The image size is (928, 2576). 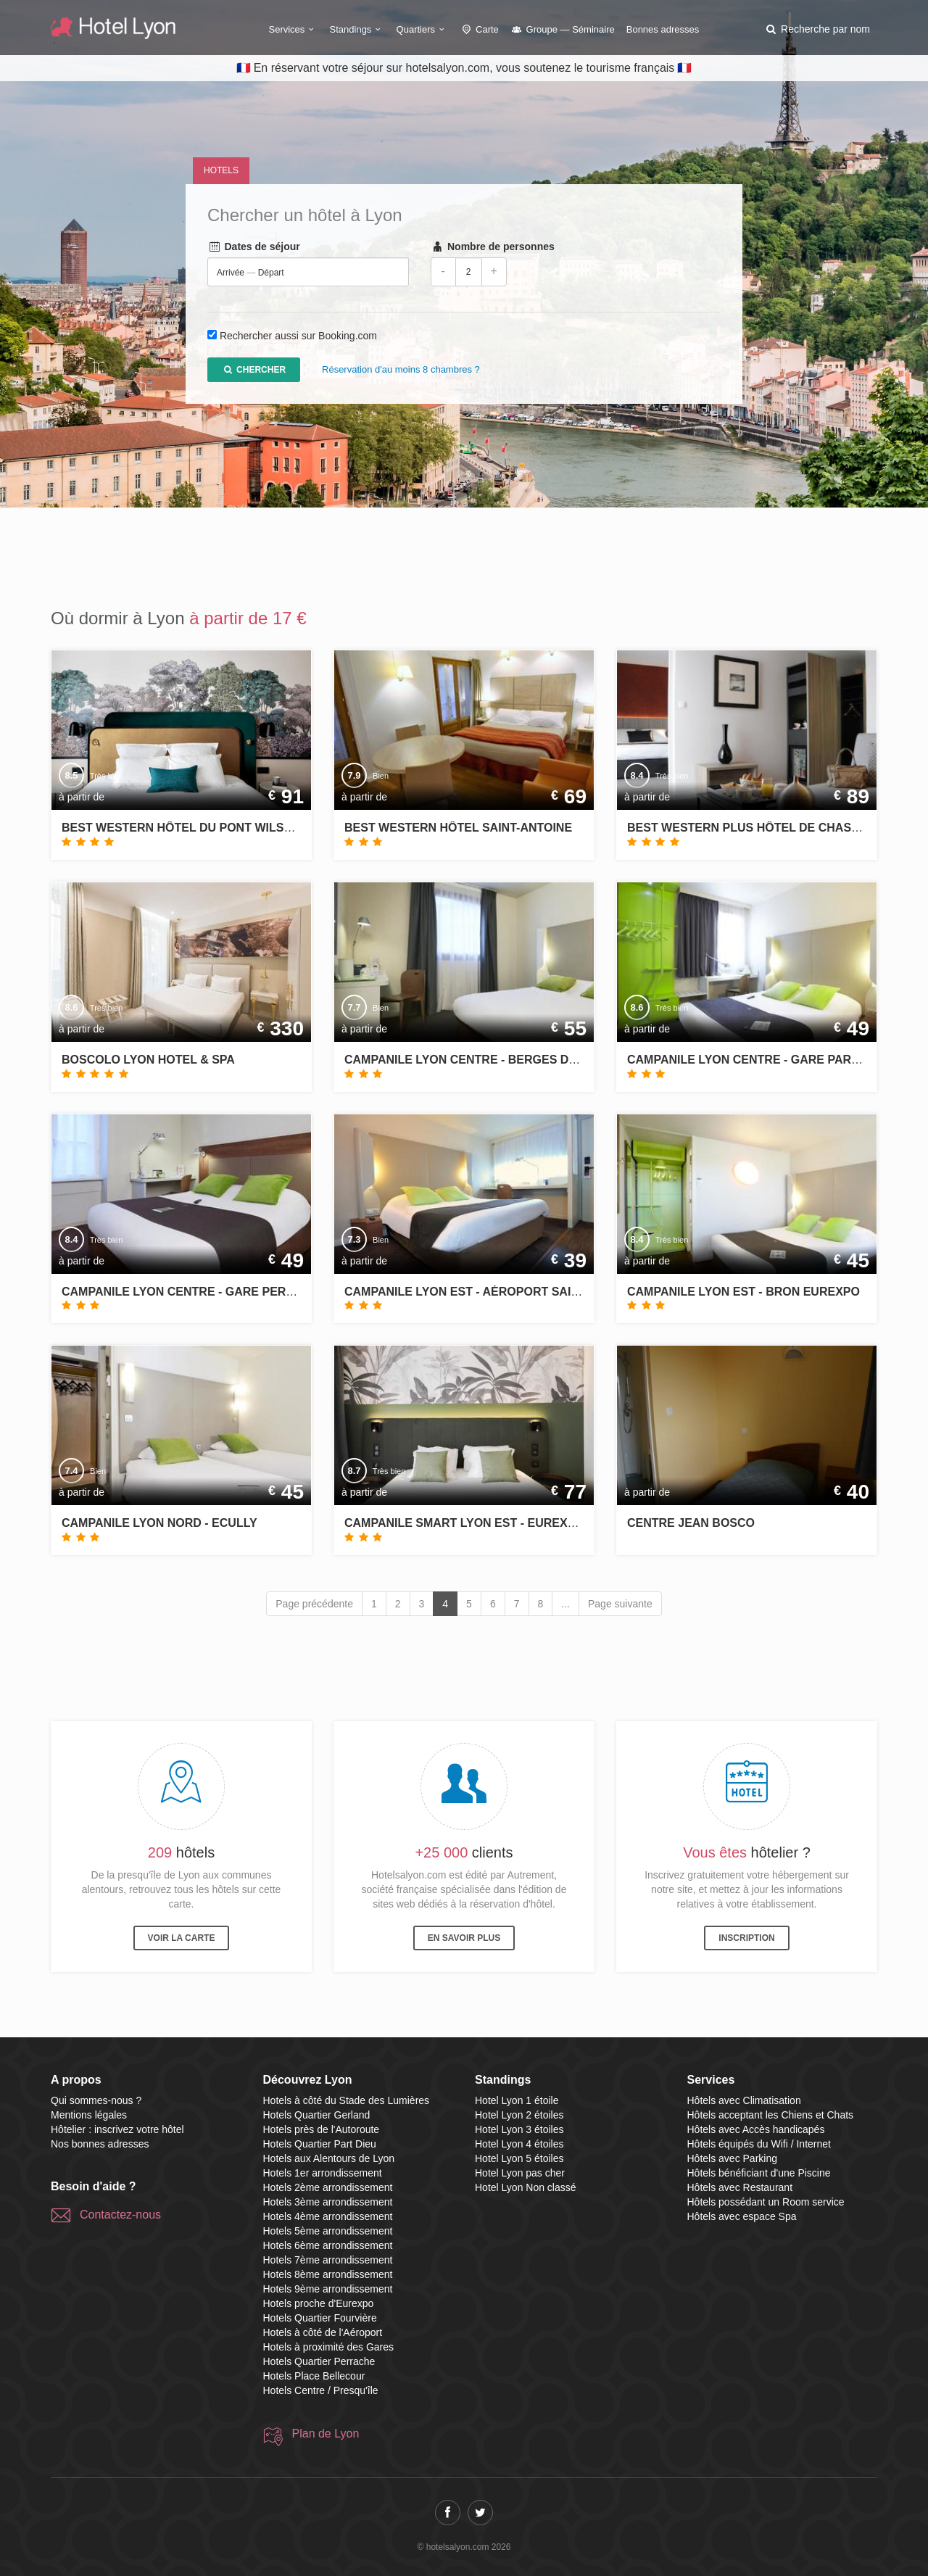 I want to click on Réservation d'au moins 8 chambres ?, so click(x=401, y=370).